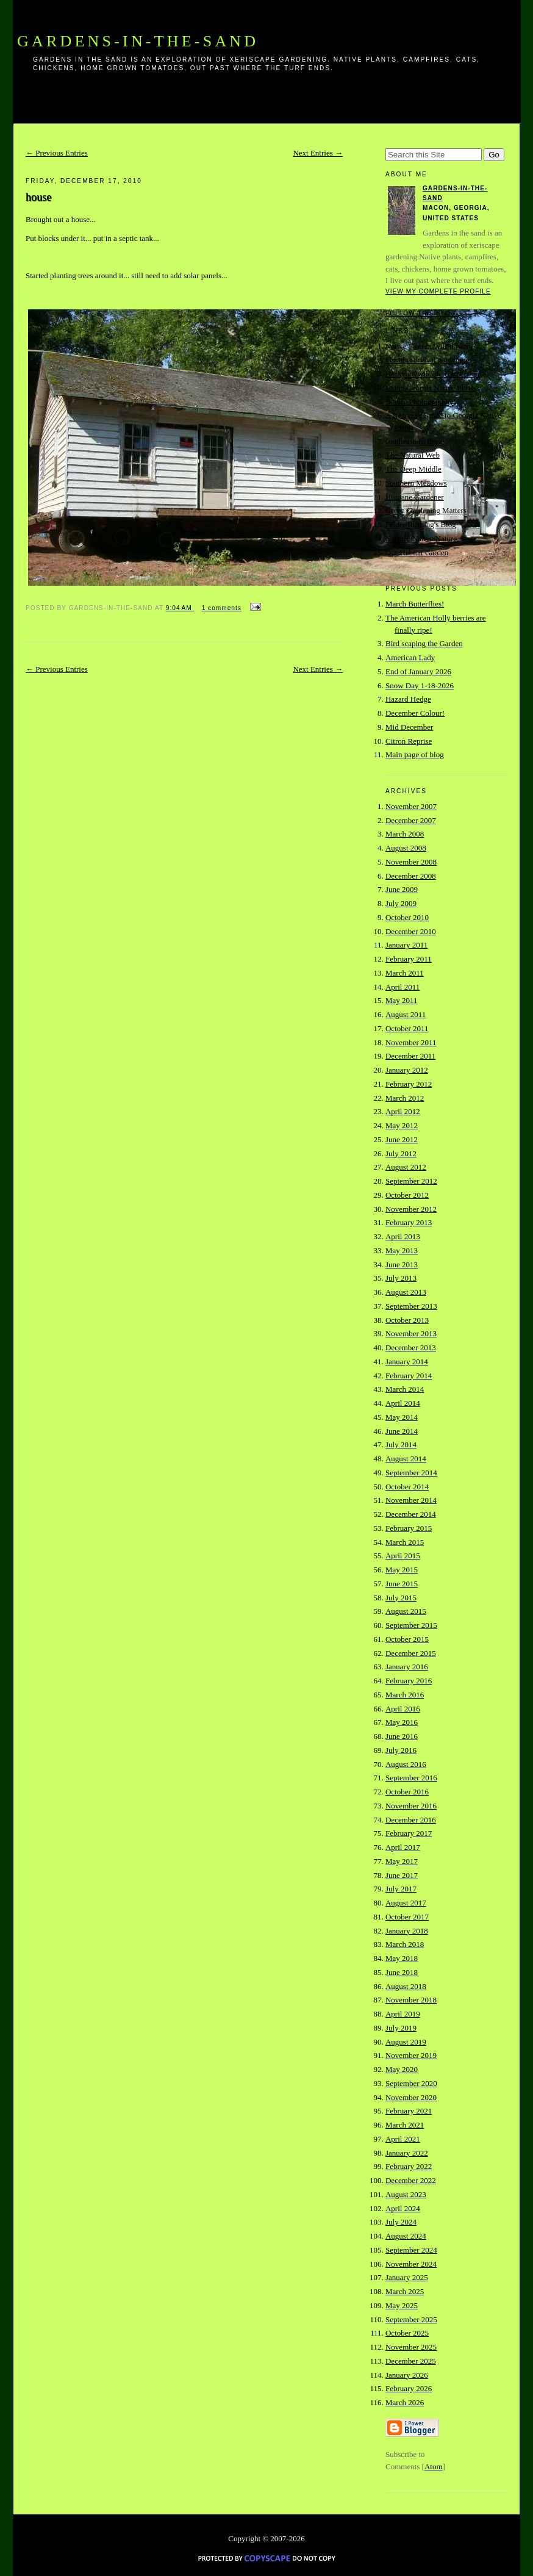 This screenshot has width=533, height=2576. Describe the element at coordinates (318, 152) in the screenshot. I see `Next Entries →` at that location.